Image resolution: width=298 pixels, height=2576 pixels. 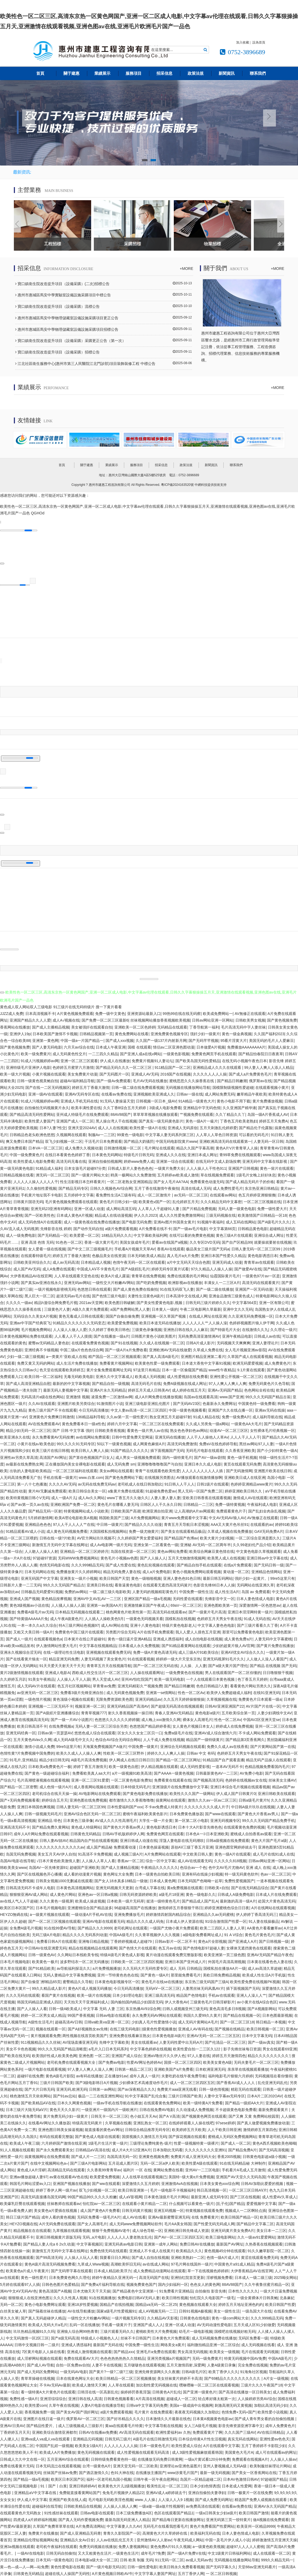 What do you see at coordinates (122, 2471) in the screenshot?
I see `色91大神在线` at bounding box center [122, 2471].